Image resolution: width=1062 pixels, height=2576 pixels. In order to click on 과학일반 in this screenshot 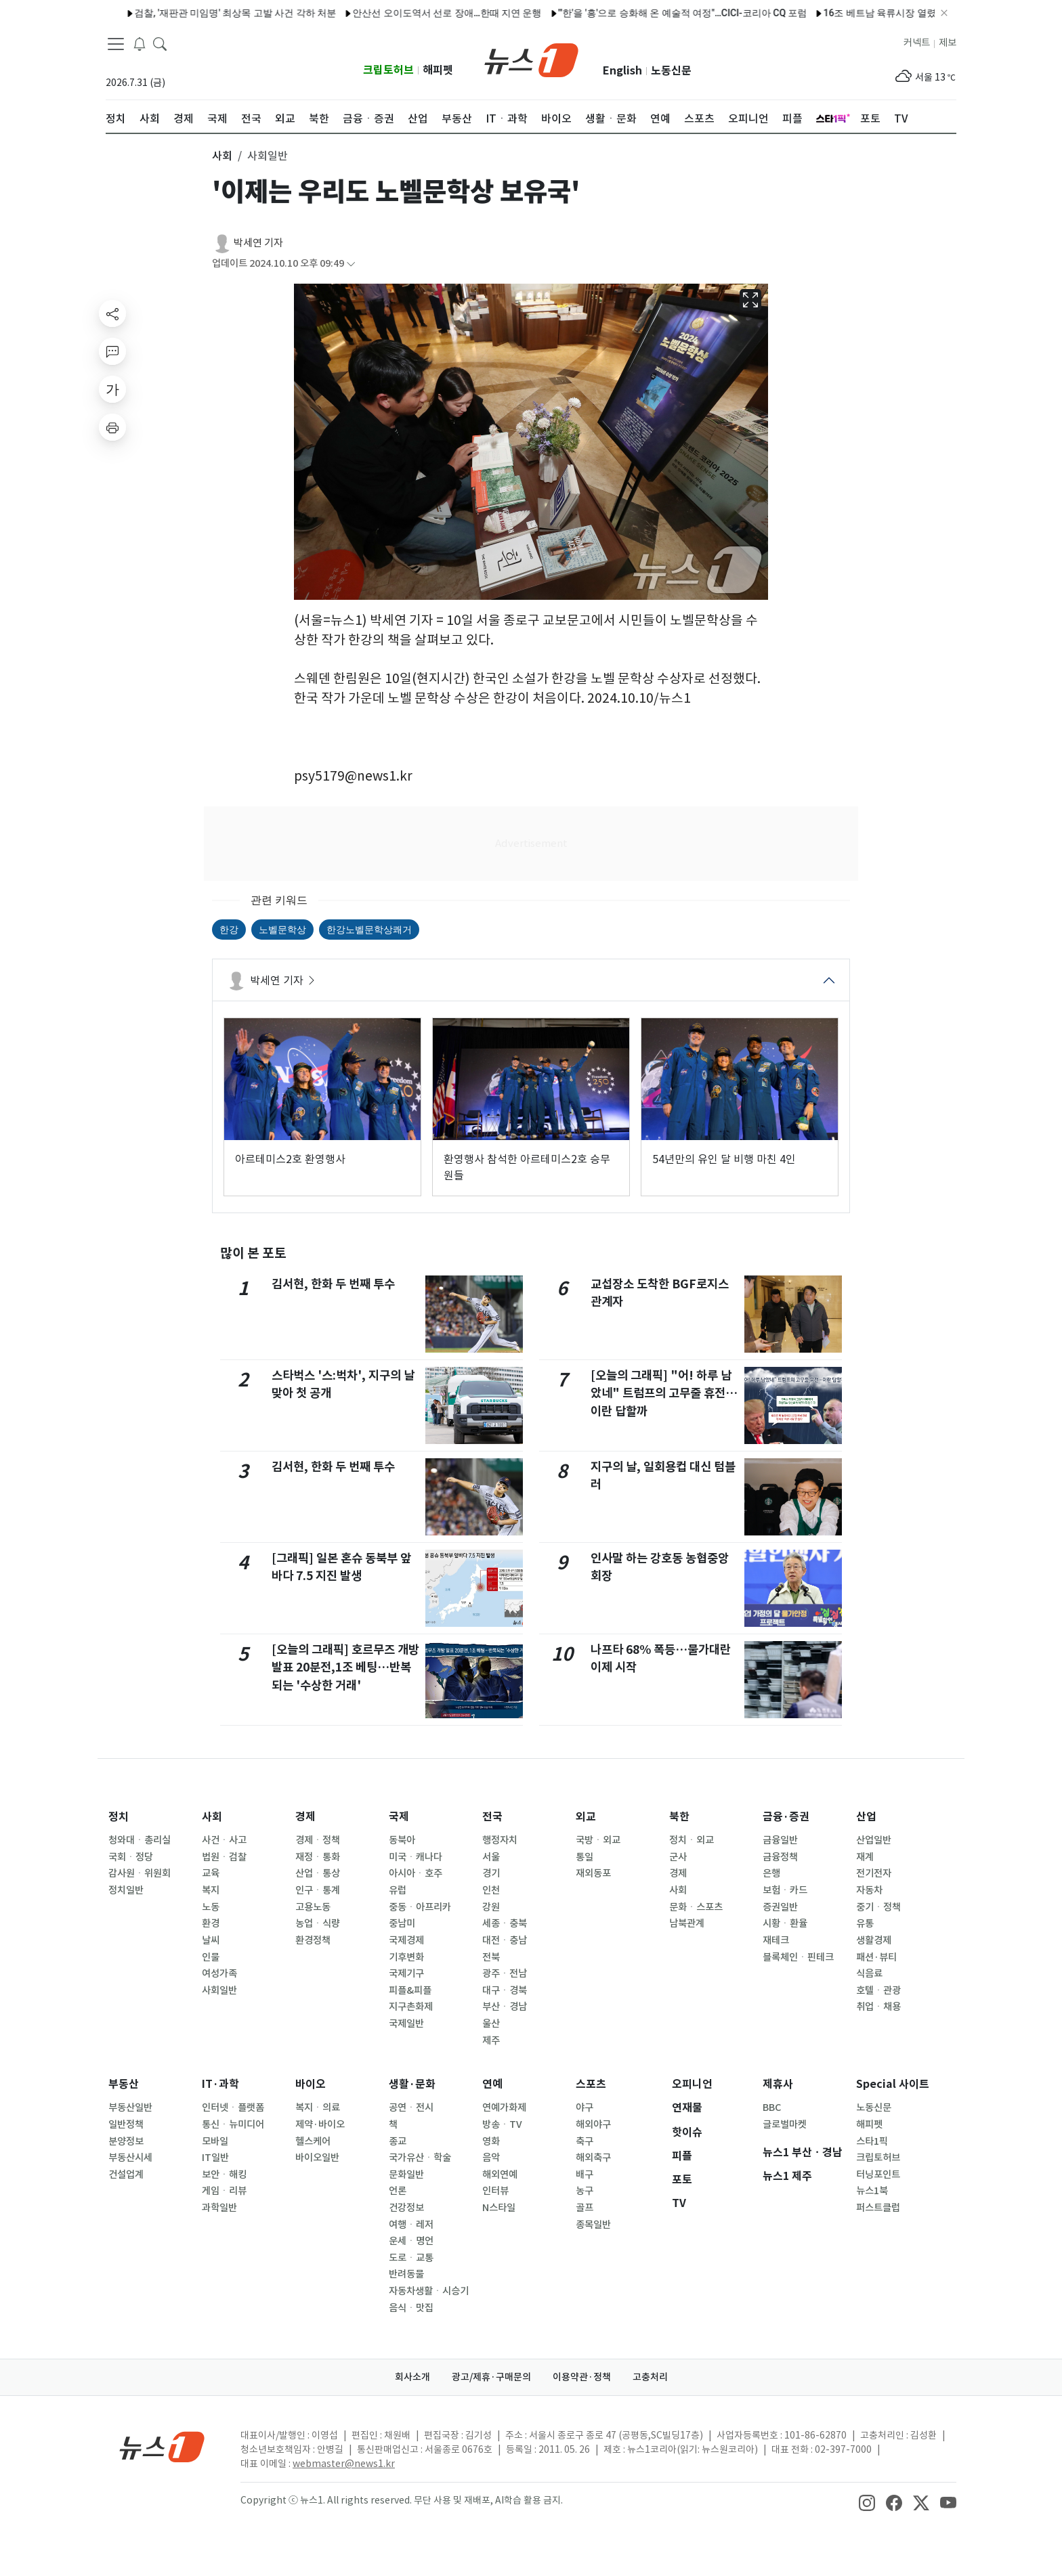, I will do `click(219, 2208)`.